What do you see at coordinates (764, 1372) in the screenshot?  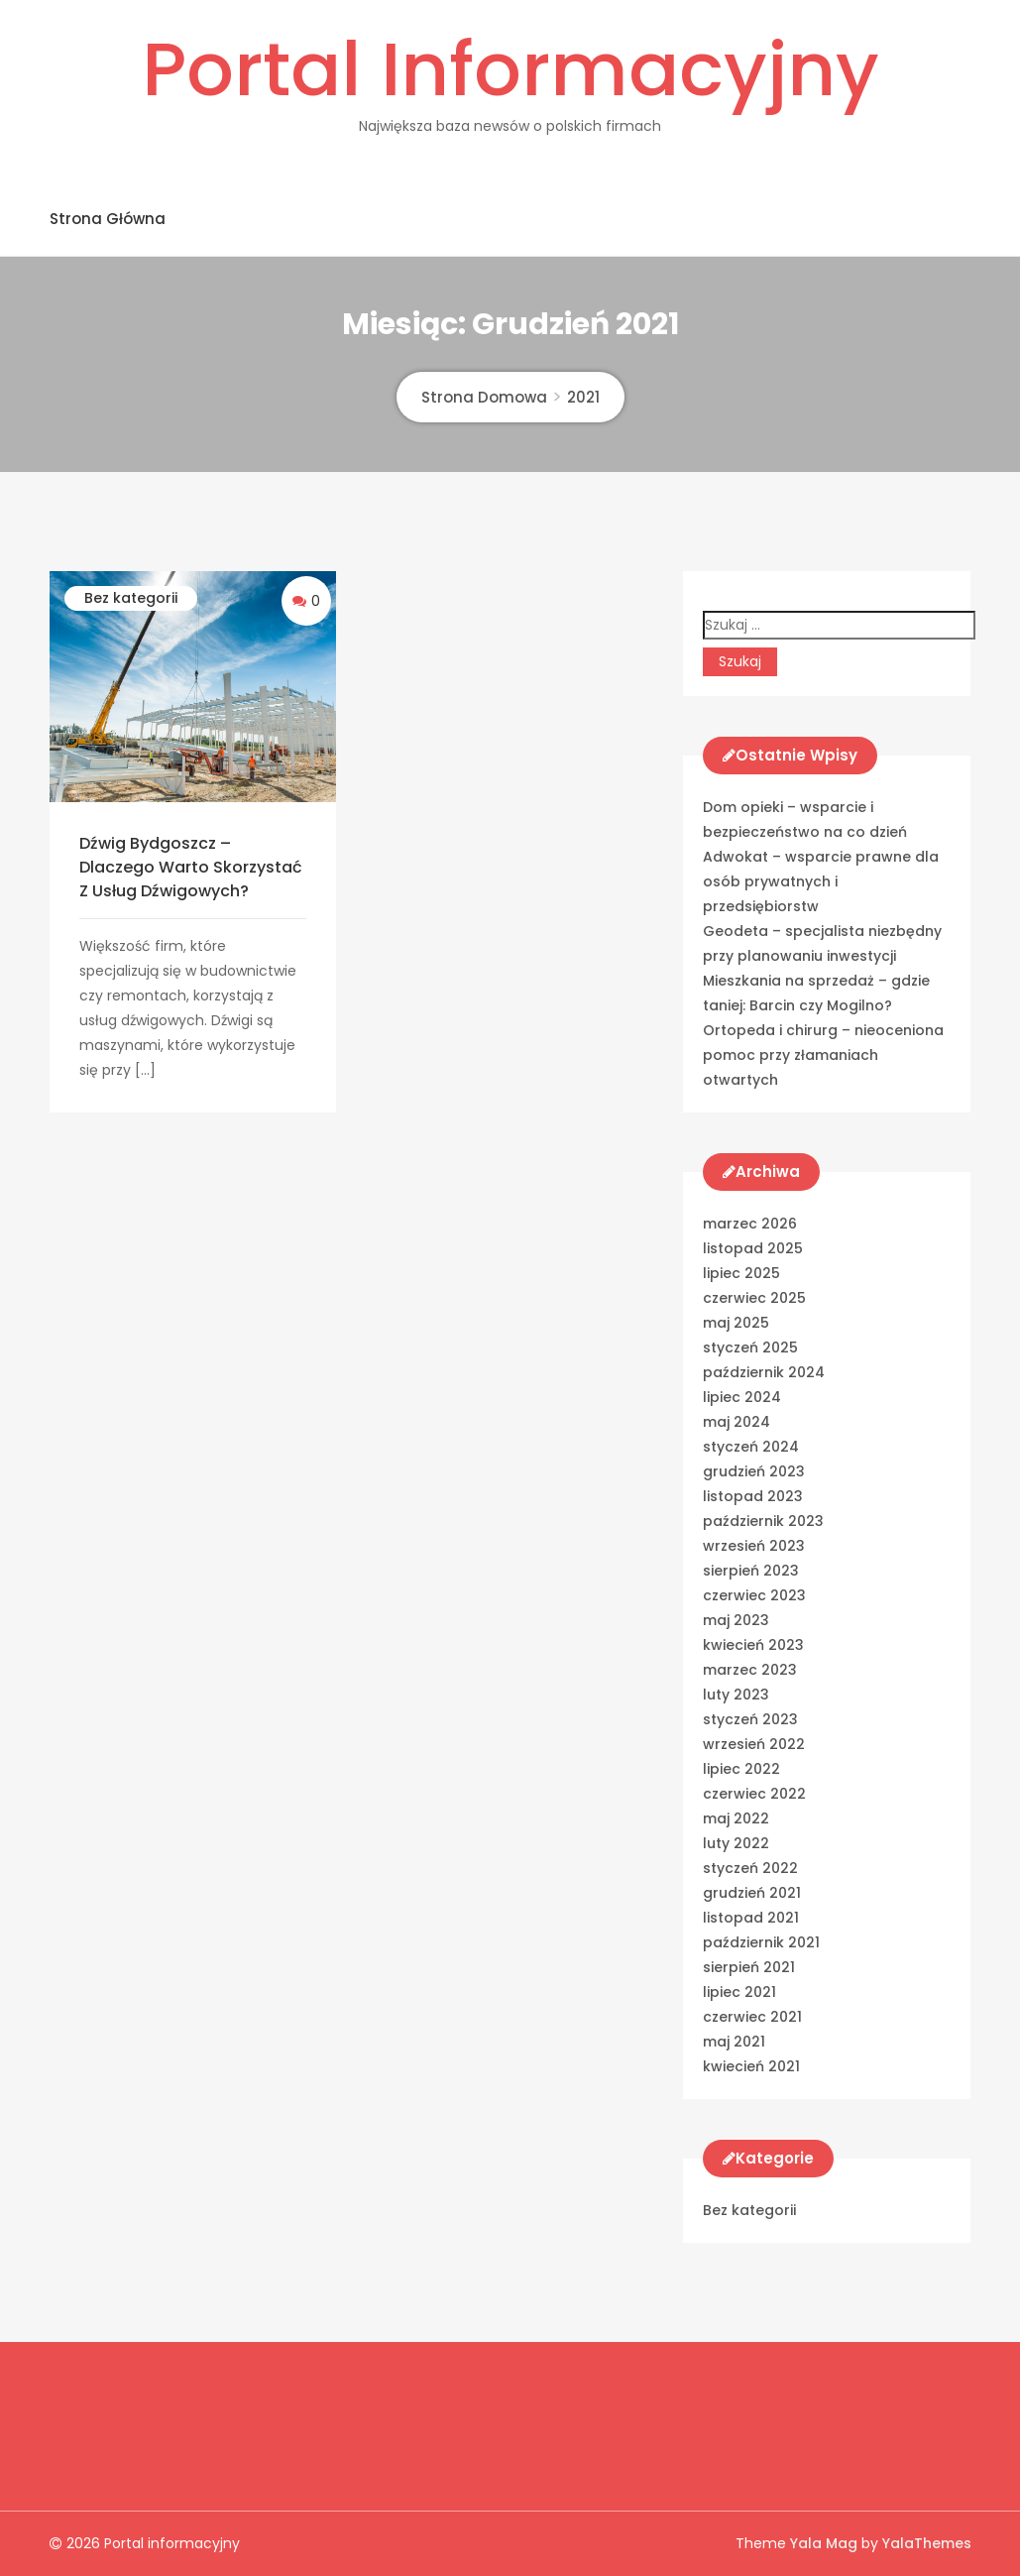 I see `październik 2024` at bounding box center [764, 1372].